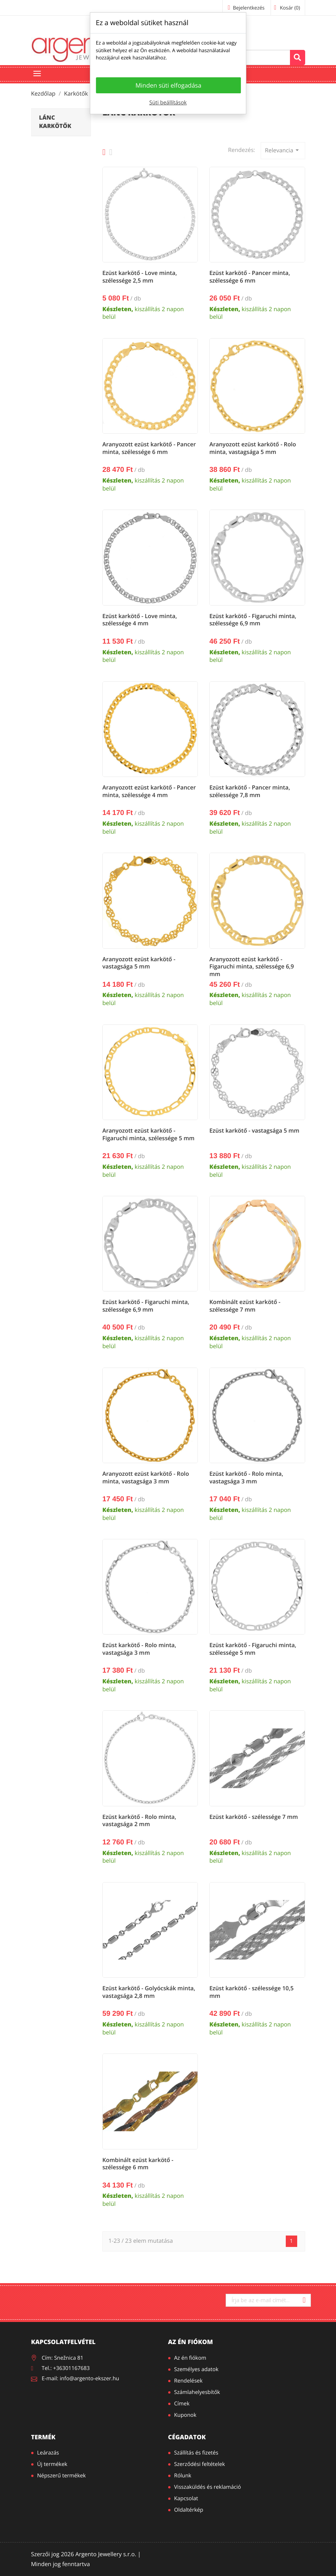 The height and width of the screenshot is (2576, 336). What do you see at coordinates (254, 1131) in the screenshot?
I see `Ezüst karkötő - vastagsága 5 mm` at bounding box center [254, 1131].